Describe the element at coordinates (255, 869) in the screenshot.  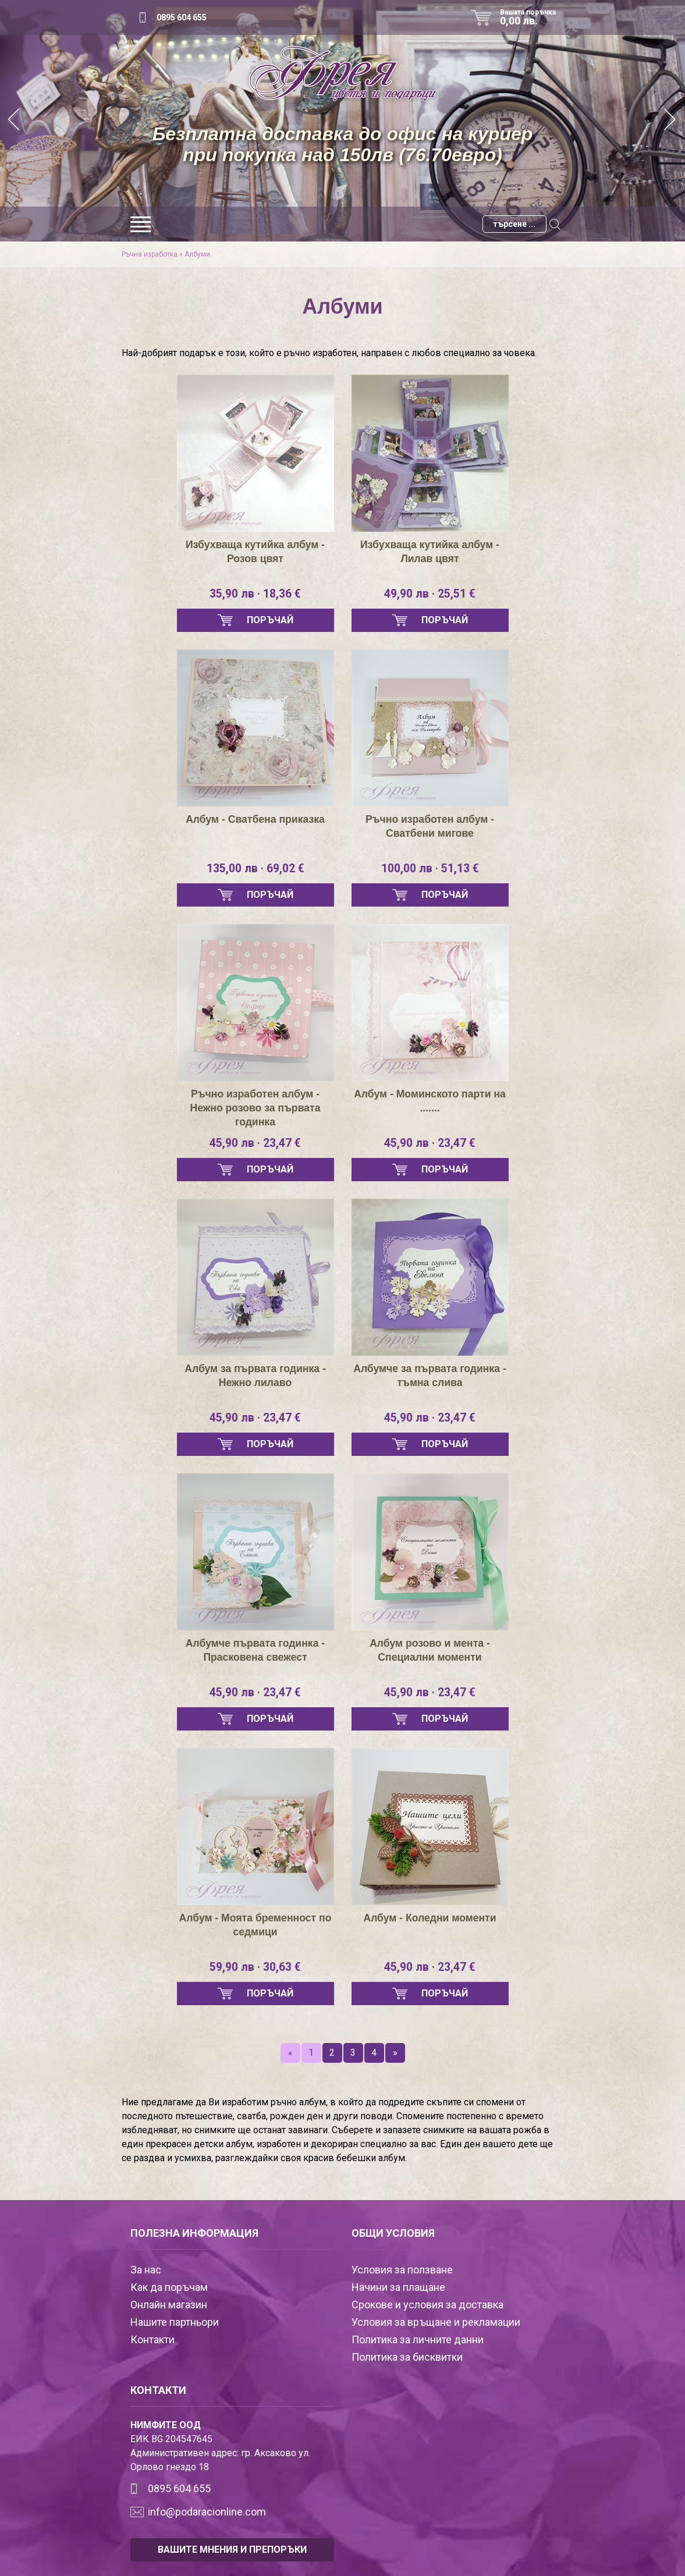
I see `135,00 лв · 69,02 €` at that location.